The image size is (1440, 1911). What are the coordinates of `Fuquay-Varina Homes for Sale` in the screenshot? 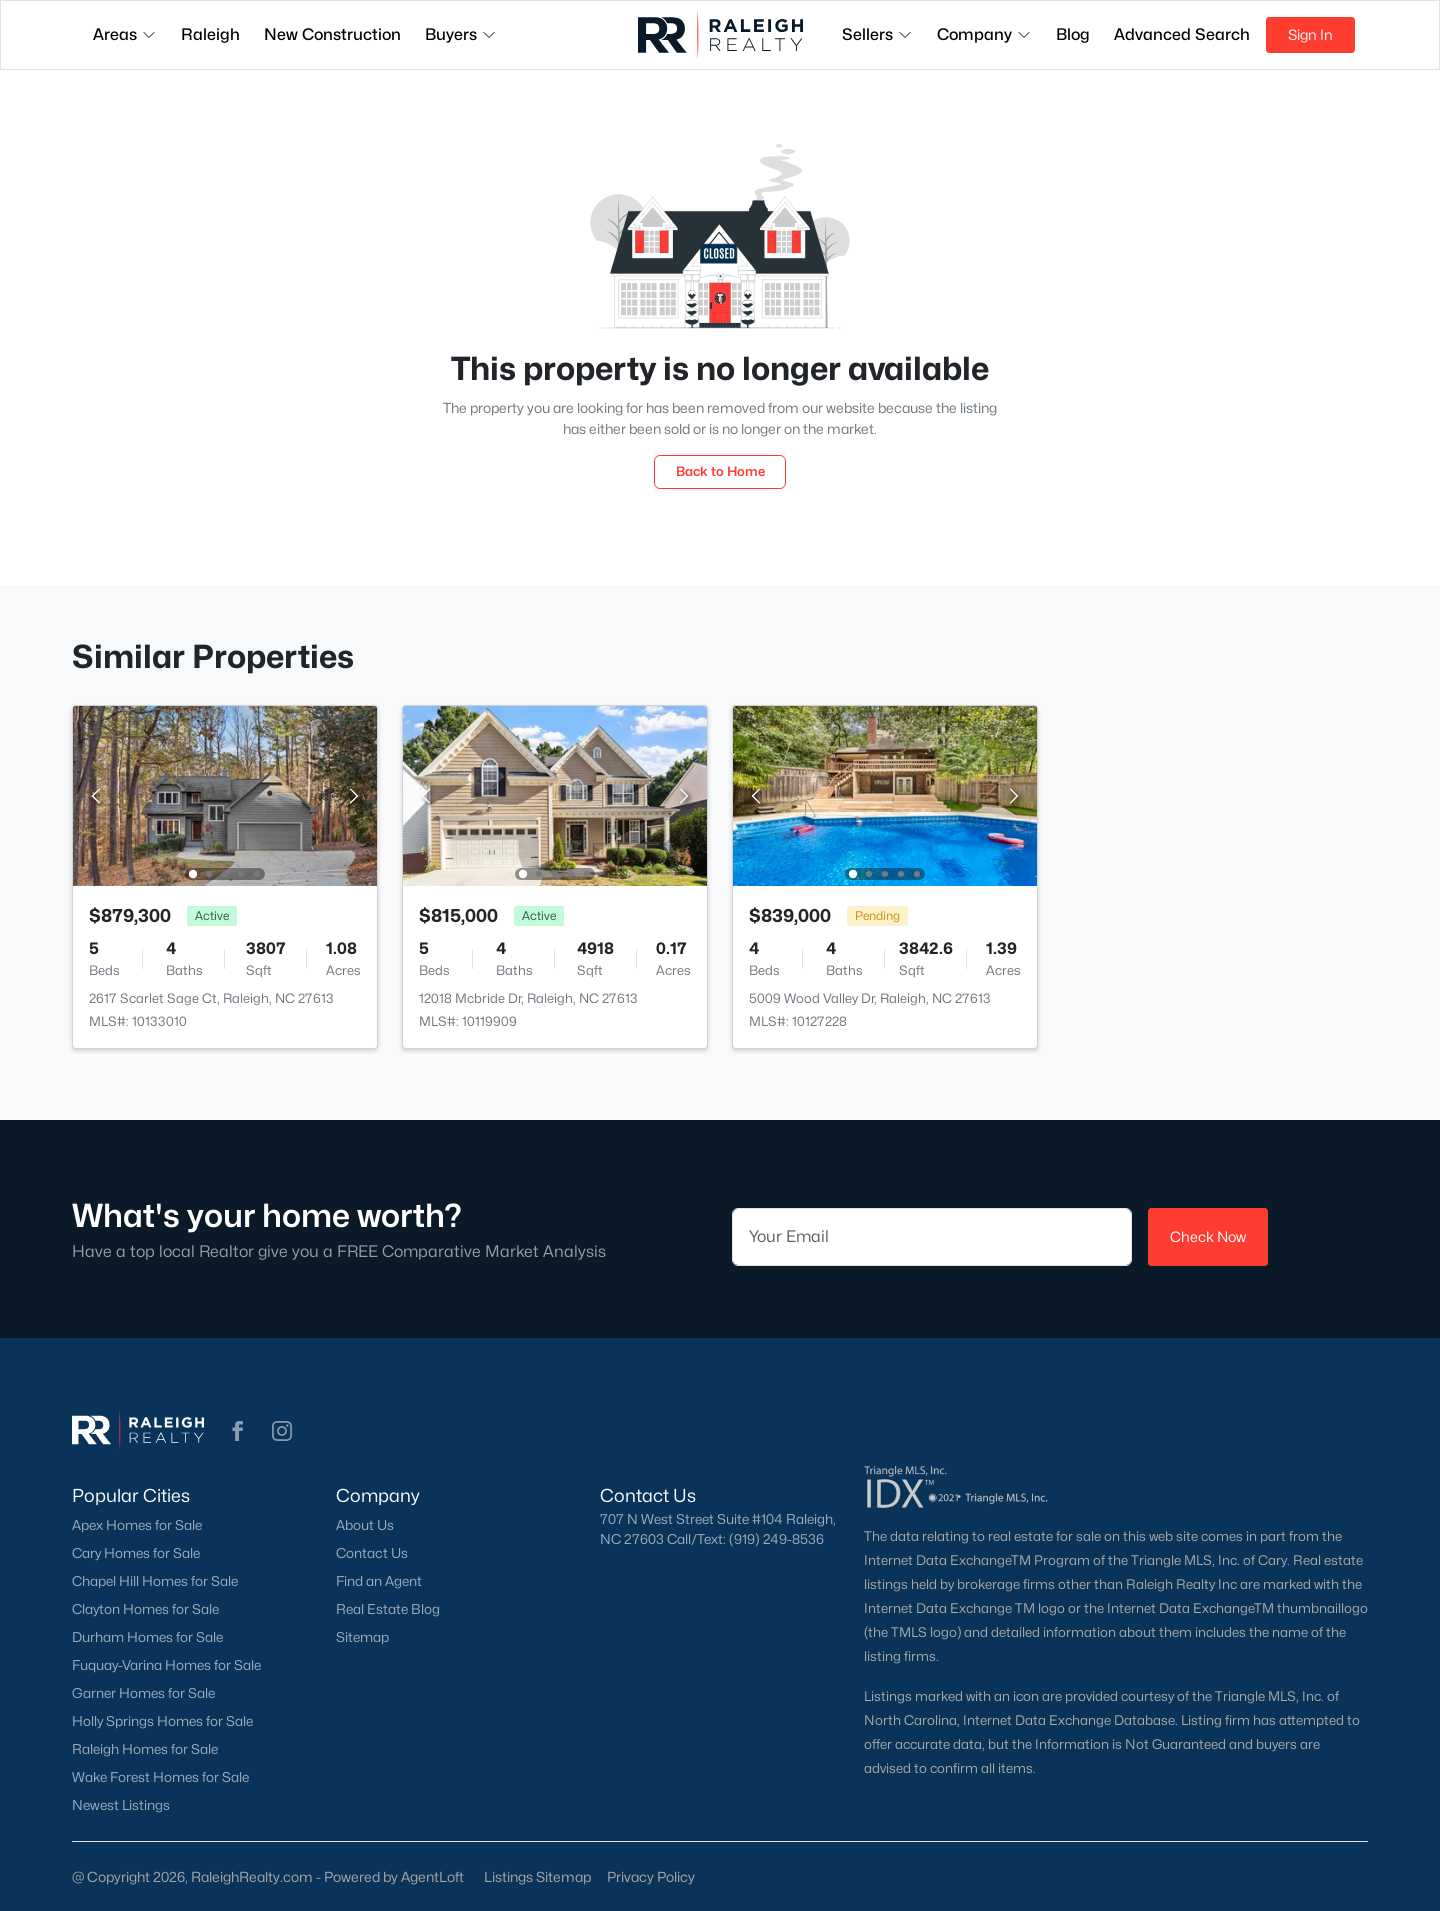 It's located at (166, 1665).